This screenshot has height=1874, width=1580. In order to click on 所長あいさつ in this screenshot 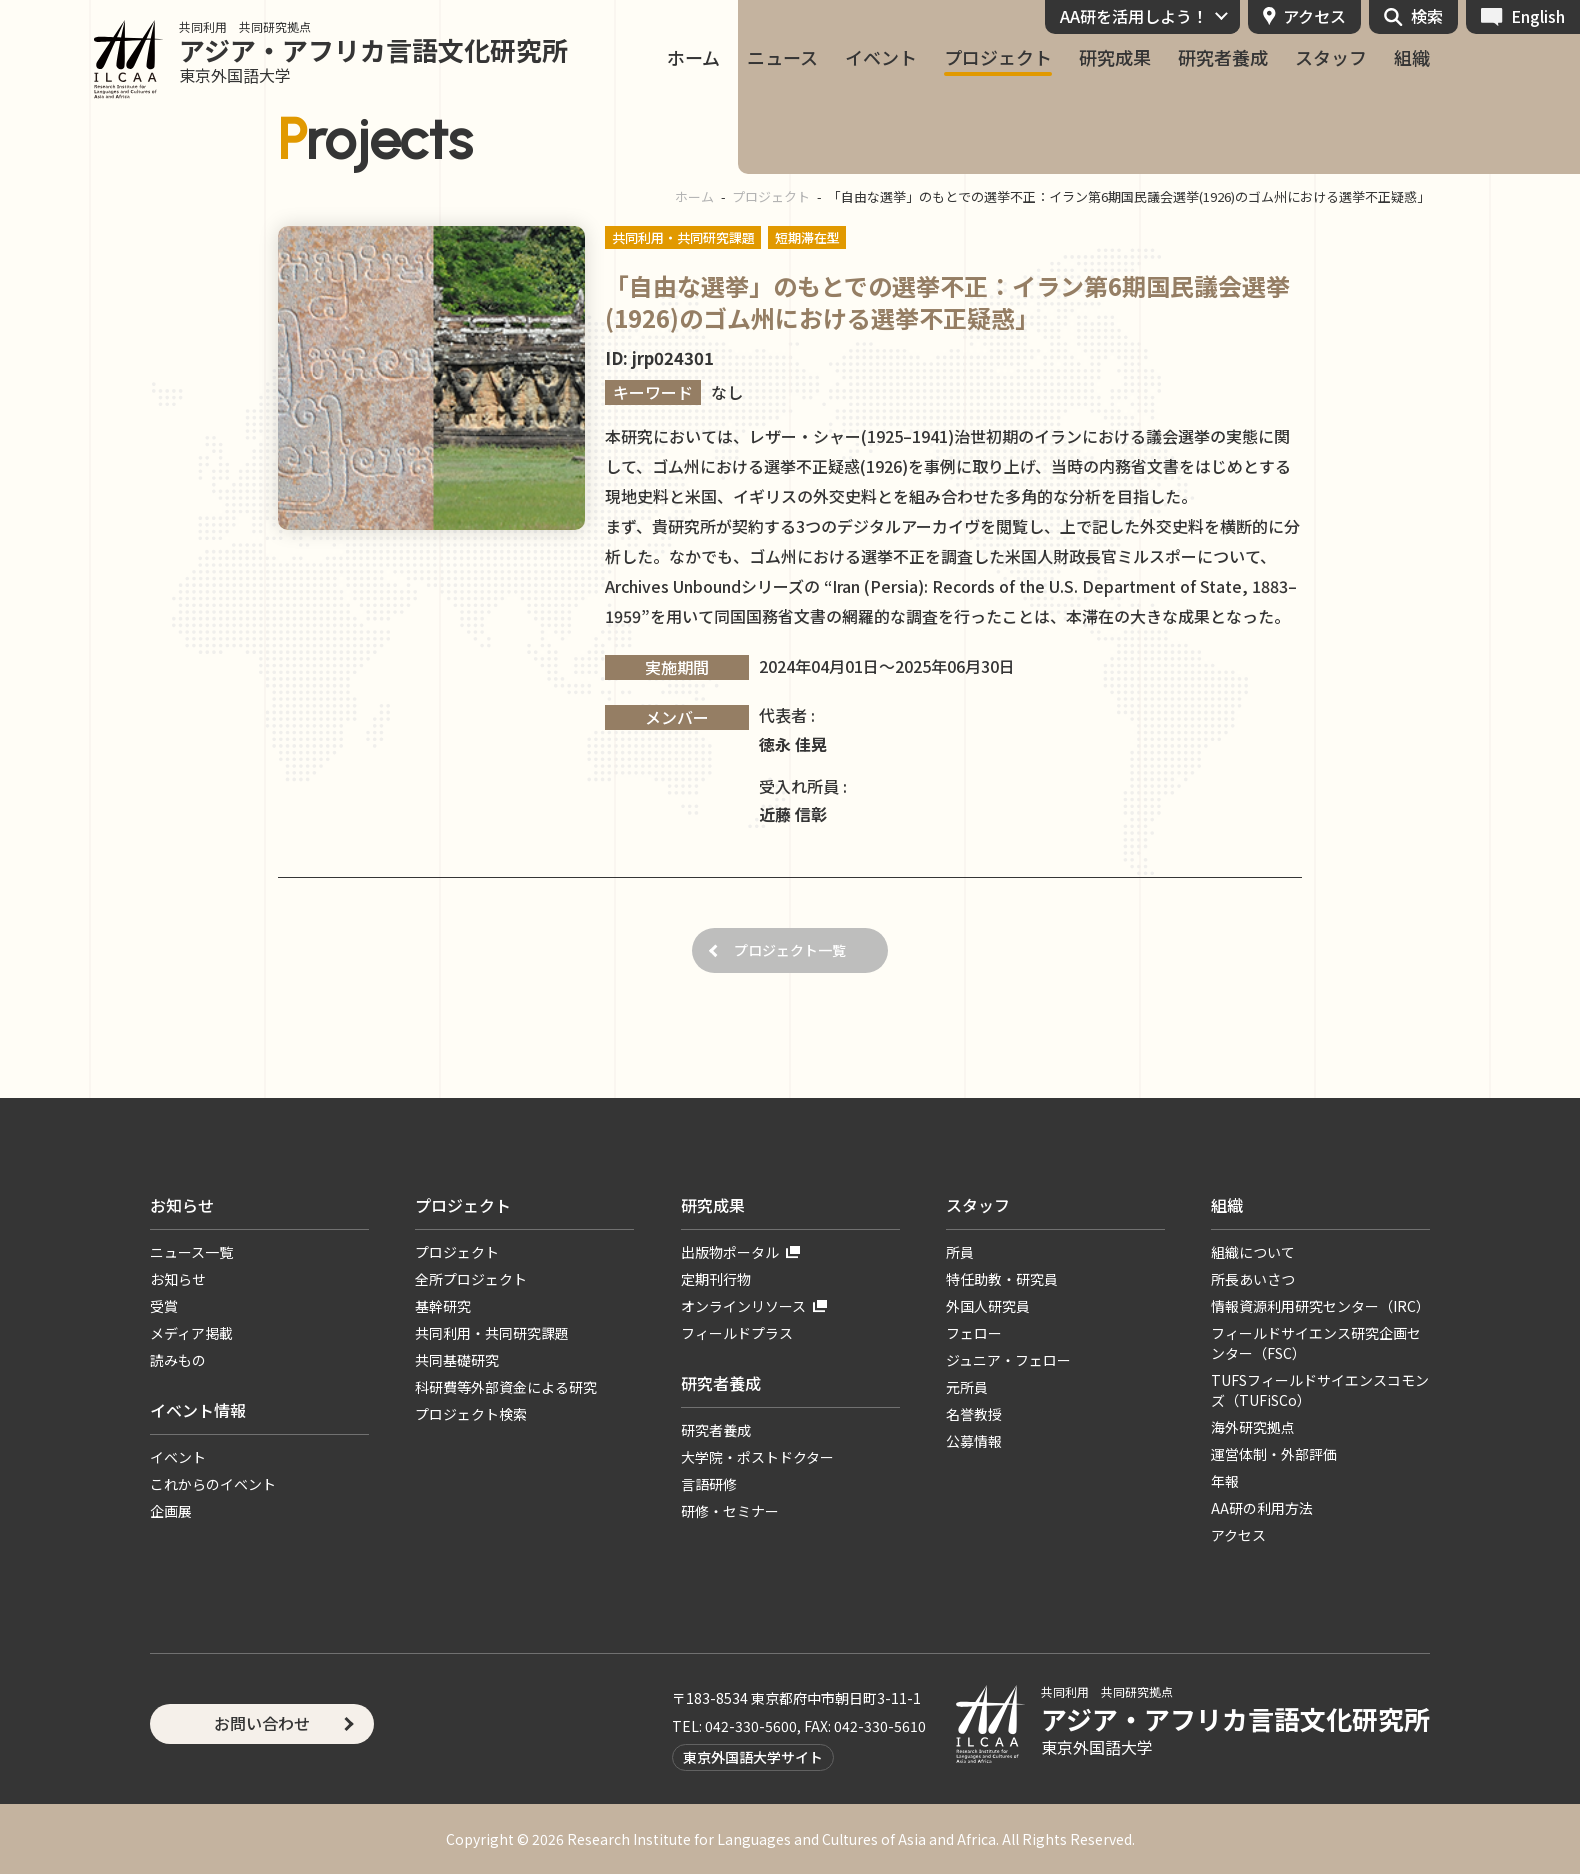, I will do `click(1253, 1279)`.